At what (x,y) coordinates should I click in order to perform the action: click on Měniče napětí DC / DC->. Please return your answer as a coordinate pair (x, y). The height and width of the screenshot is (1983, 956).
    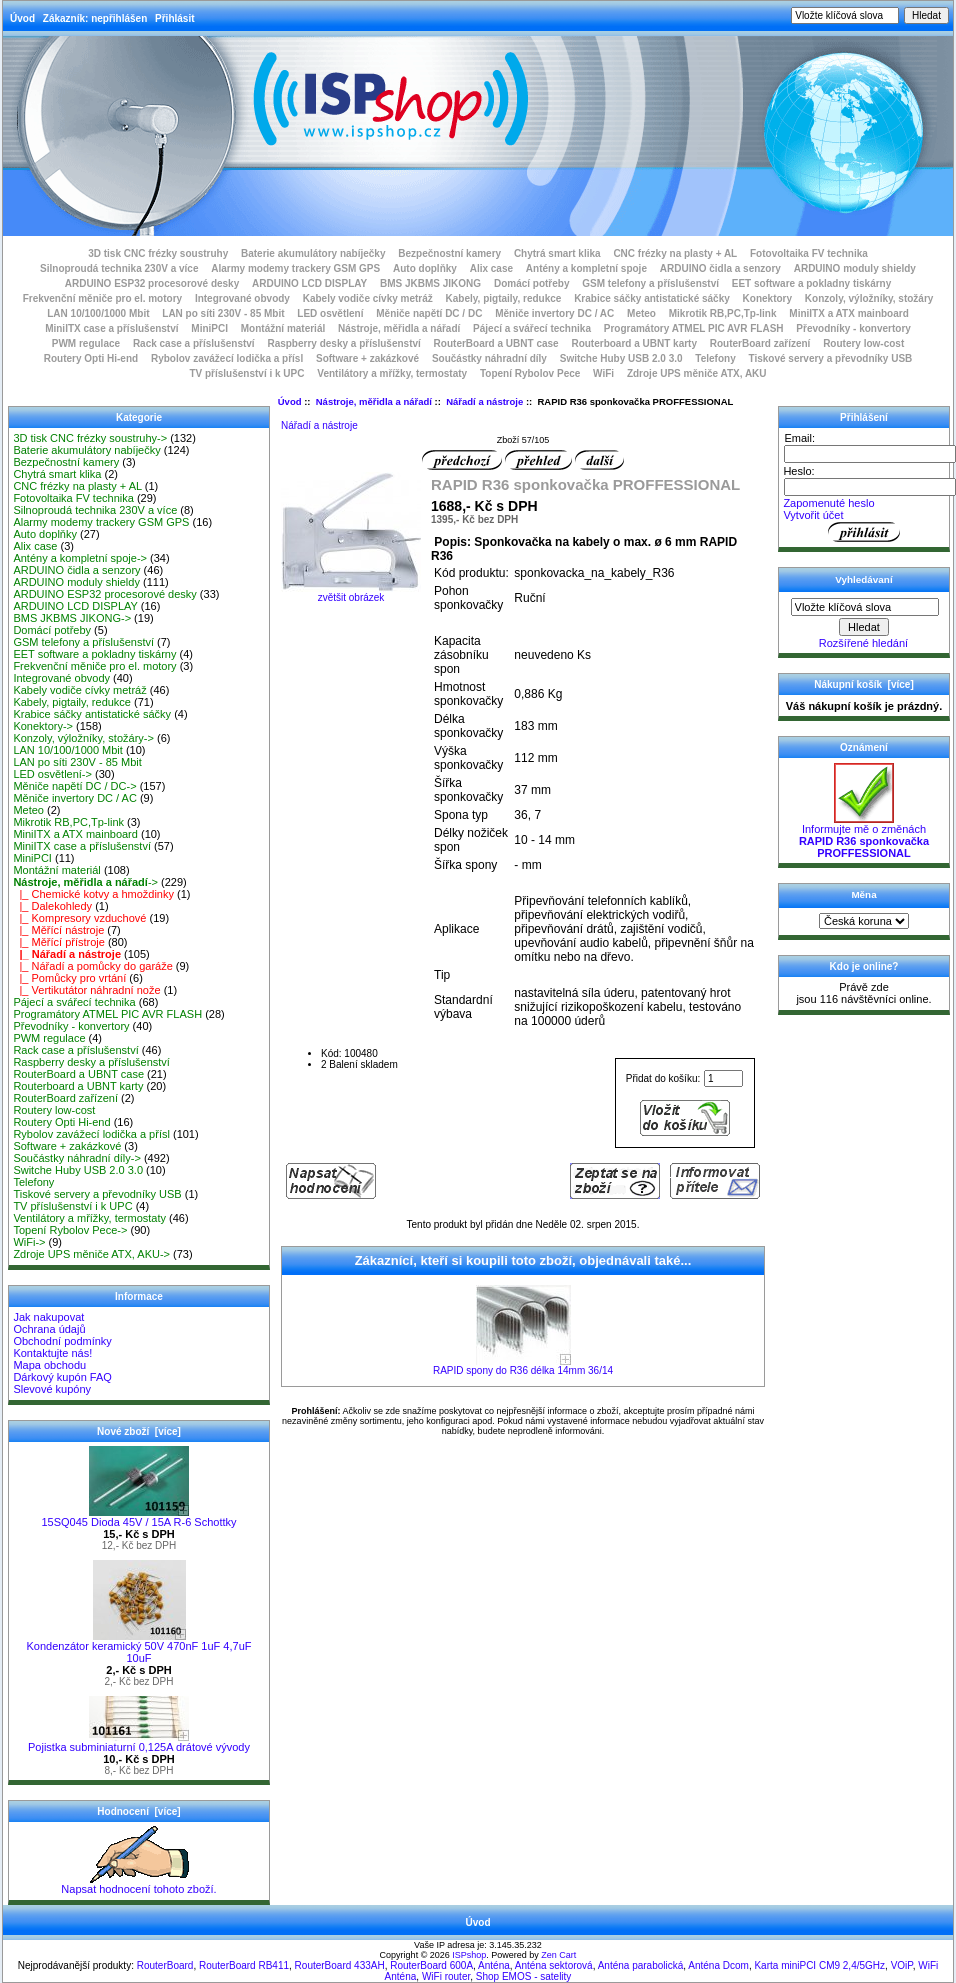
    Looking at the image, I should click on (74, 786).